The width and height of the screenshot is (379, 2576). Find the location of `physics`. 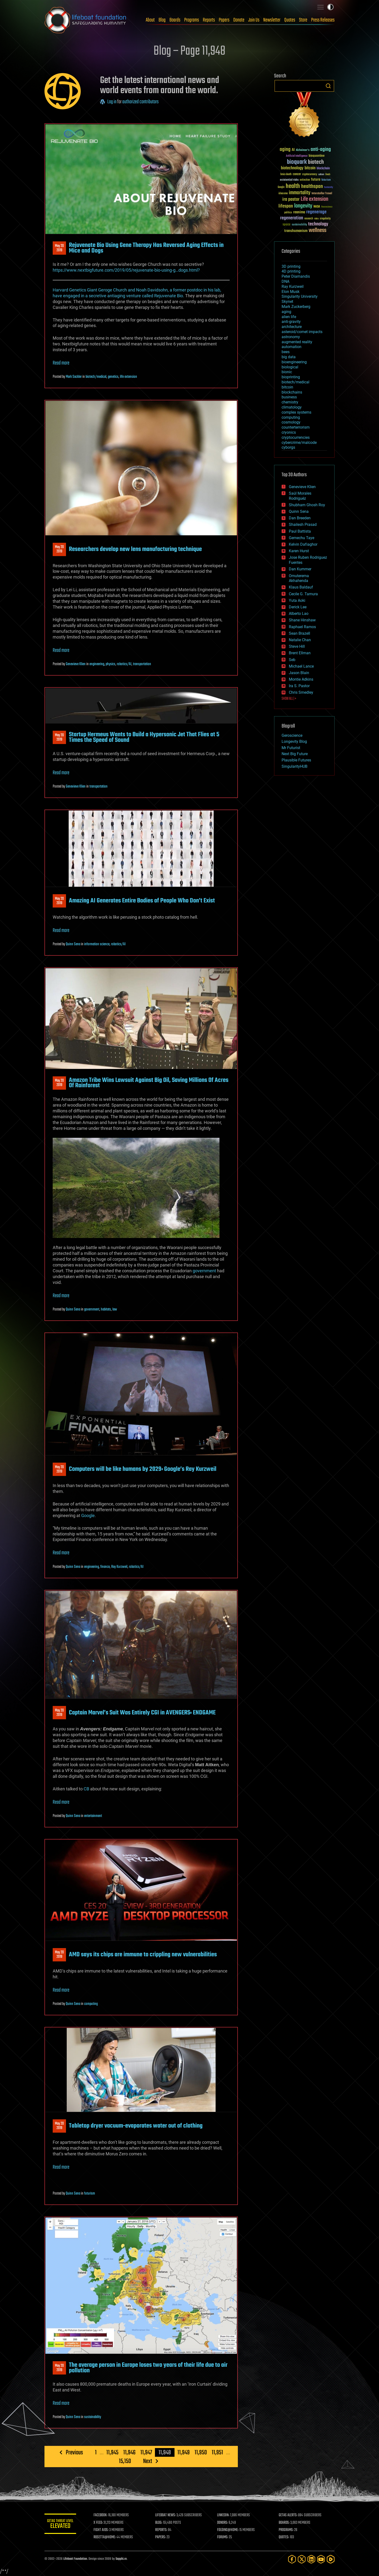

physics is located at coordinates (110, 664).